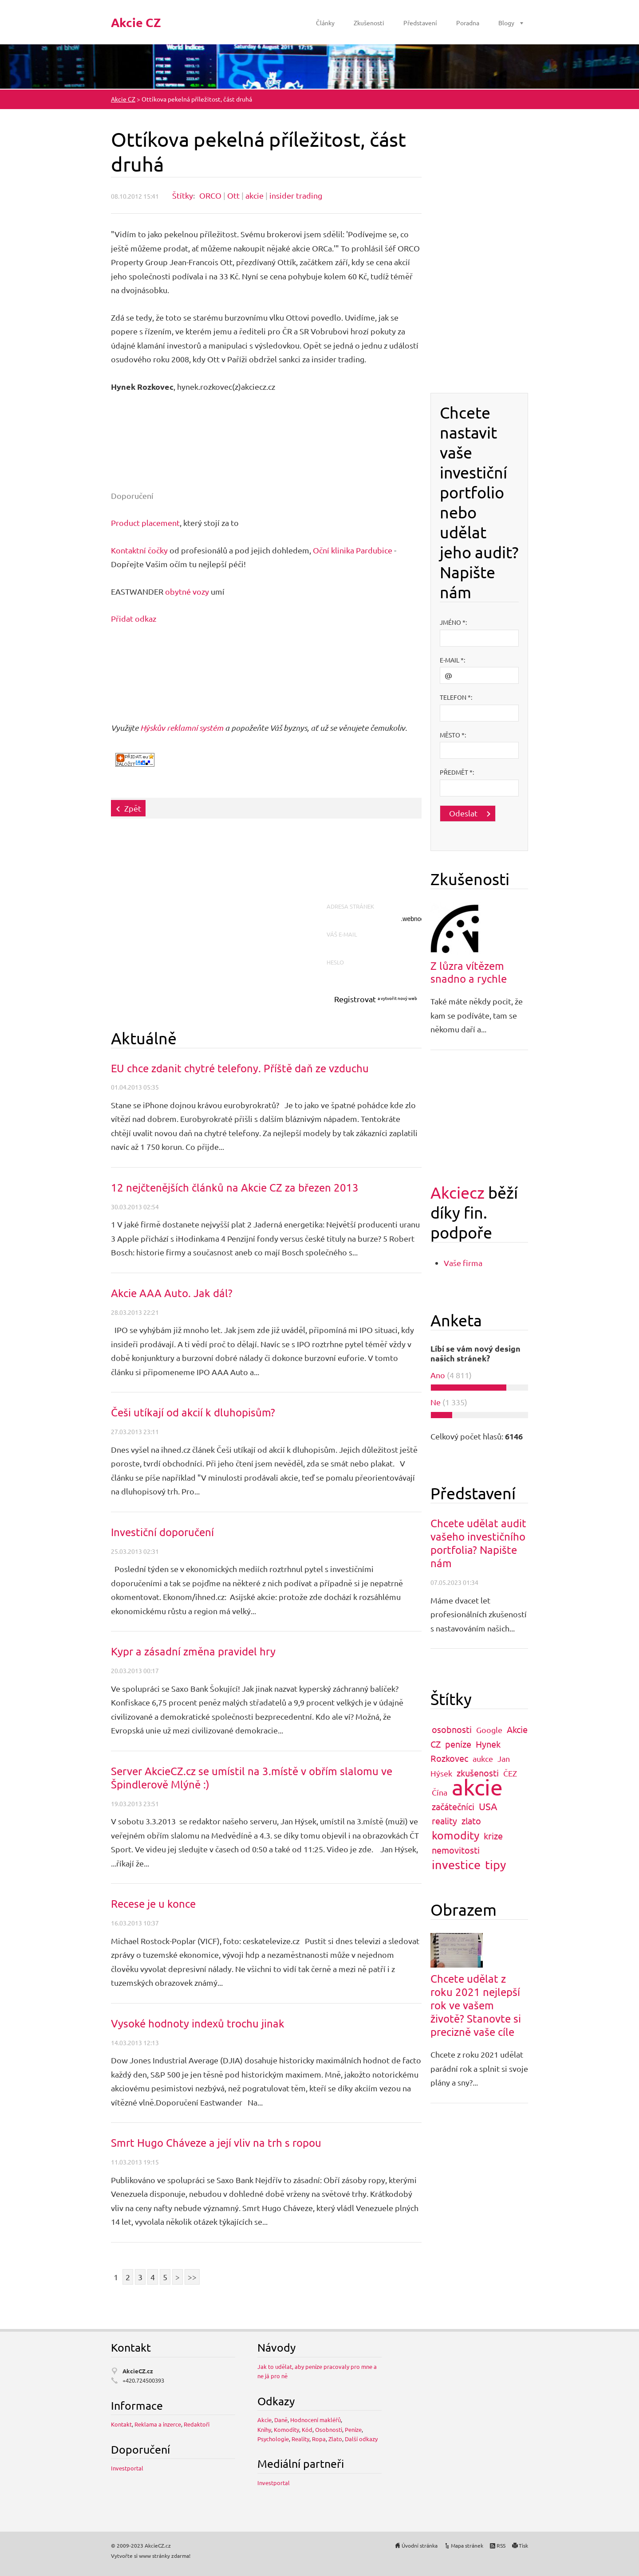 This screenshot has width=639, height=2576. What do you see at coordinates (197, 2023) in the screenshot?
I see `Vysoké hodnoty indexů trochu jinak` at bounding box center [197, 2023].